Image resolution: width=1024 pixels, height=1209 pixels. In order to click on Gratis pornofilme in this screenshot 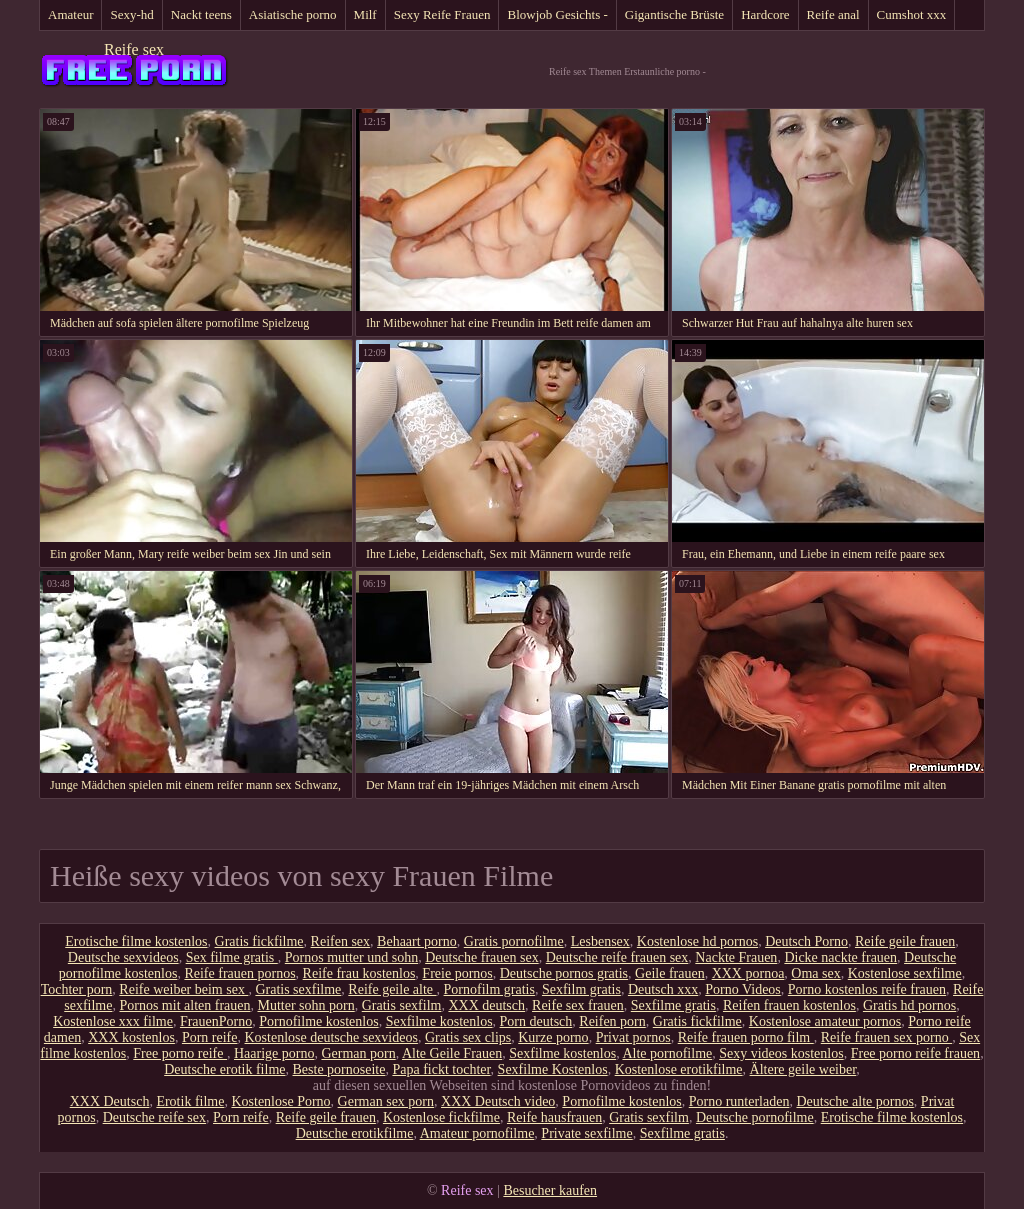, I will do `click(514, 941)`.